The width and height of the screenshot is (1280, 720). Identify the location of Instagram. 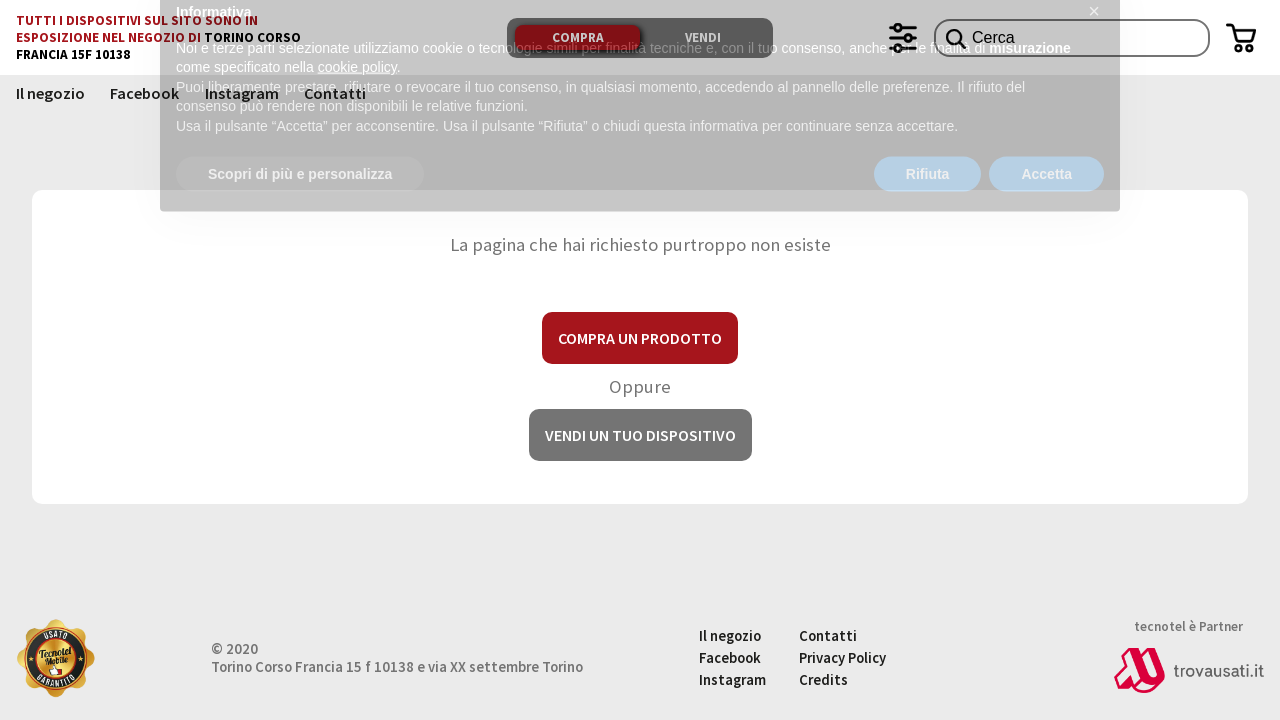
(242, 93).